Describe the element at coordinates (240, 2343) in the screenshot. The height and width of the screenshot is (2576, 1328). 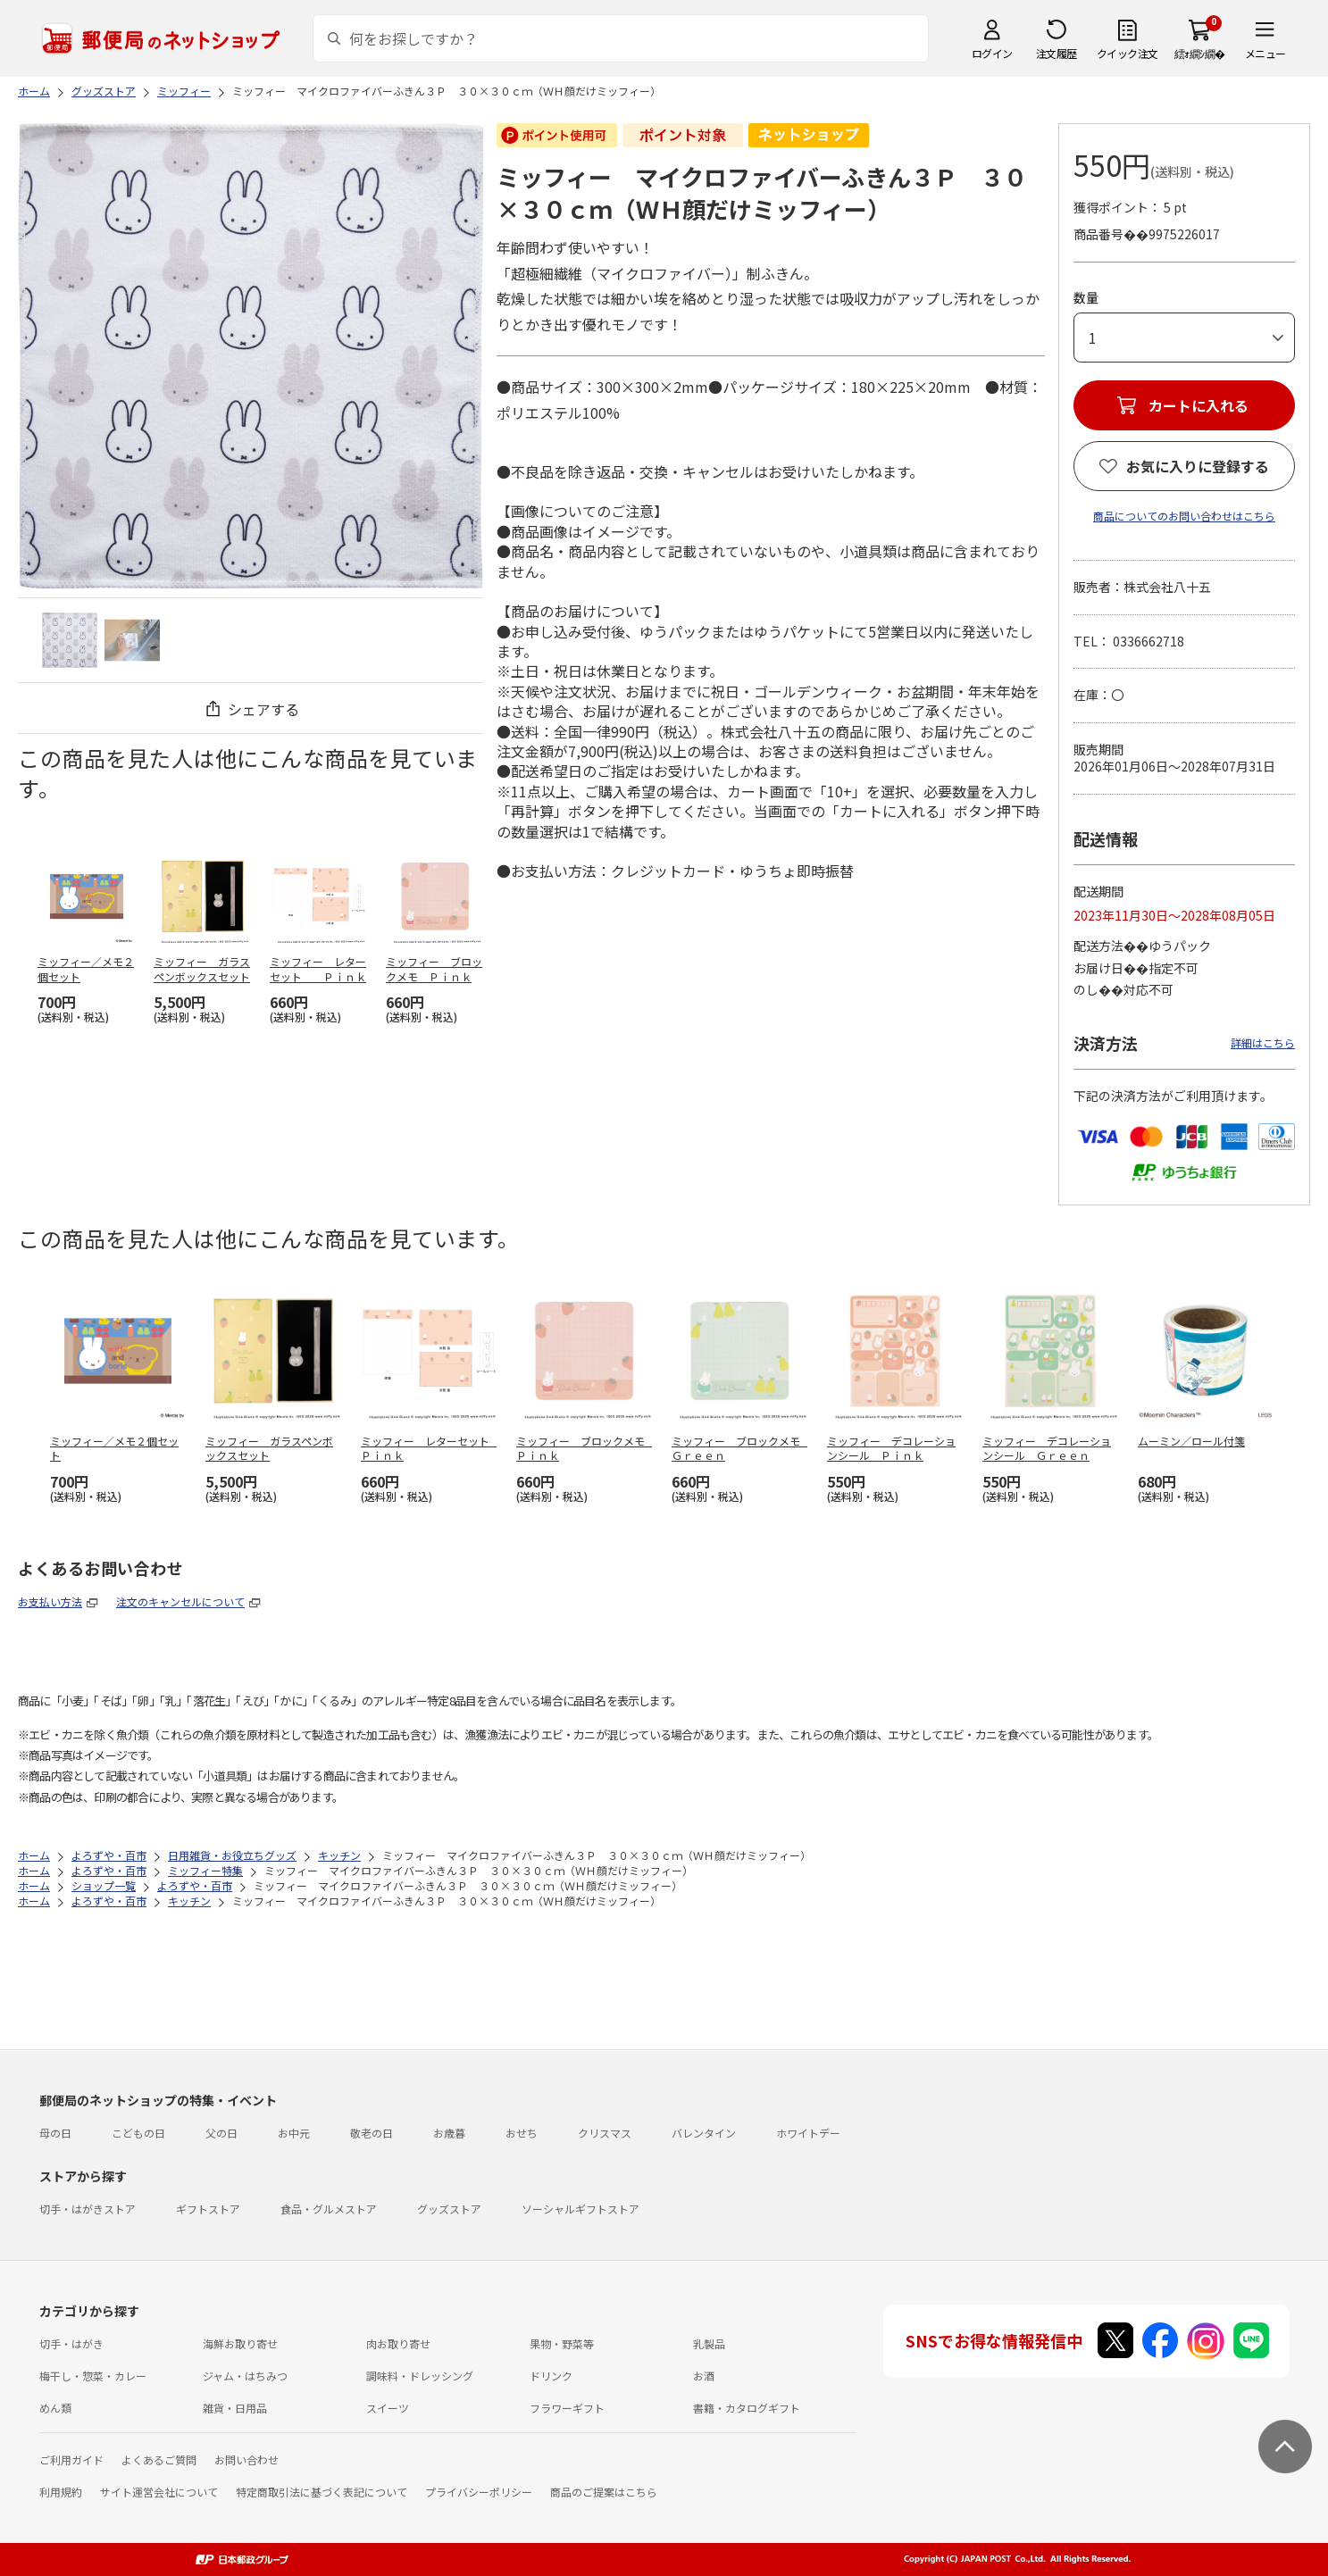
I see `海鮮お取り寄せ` at that location.